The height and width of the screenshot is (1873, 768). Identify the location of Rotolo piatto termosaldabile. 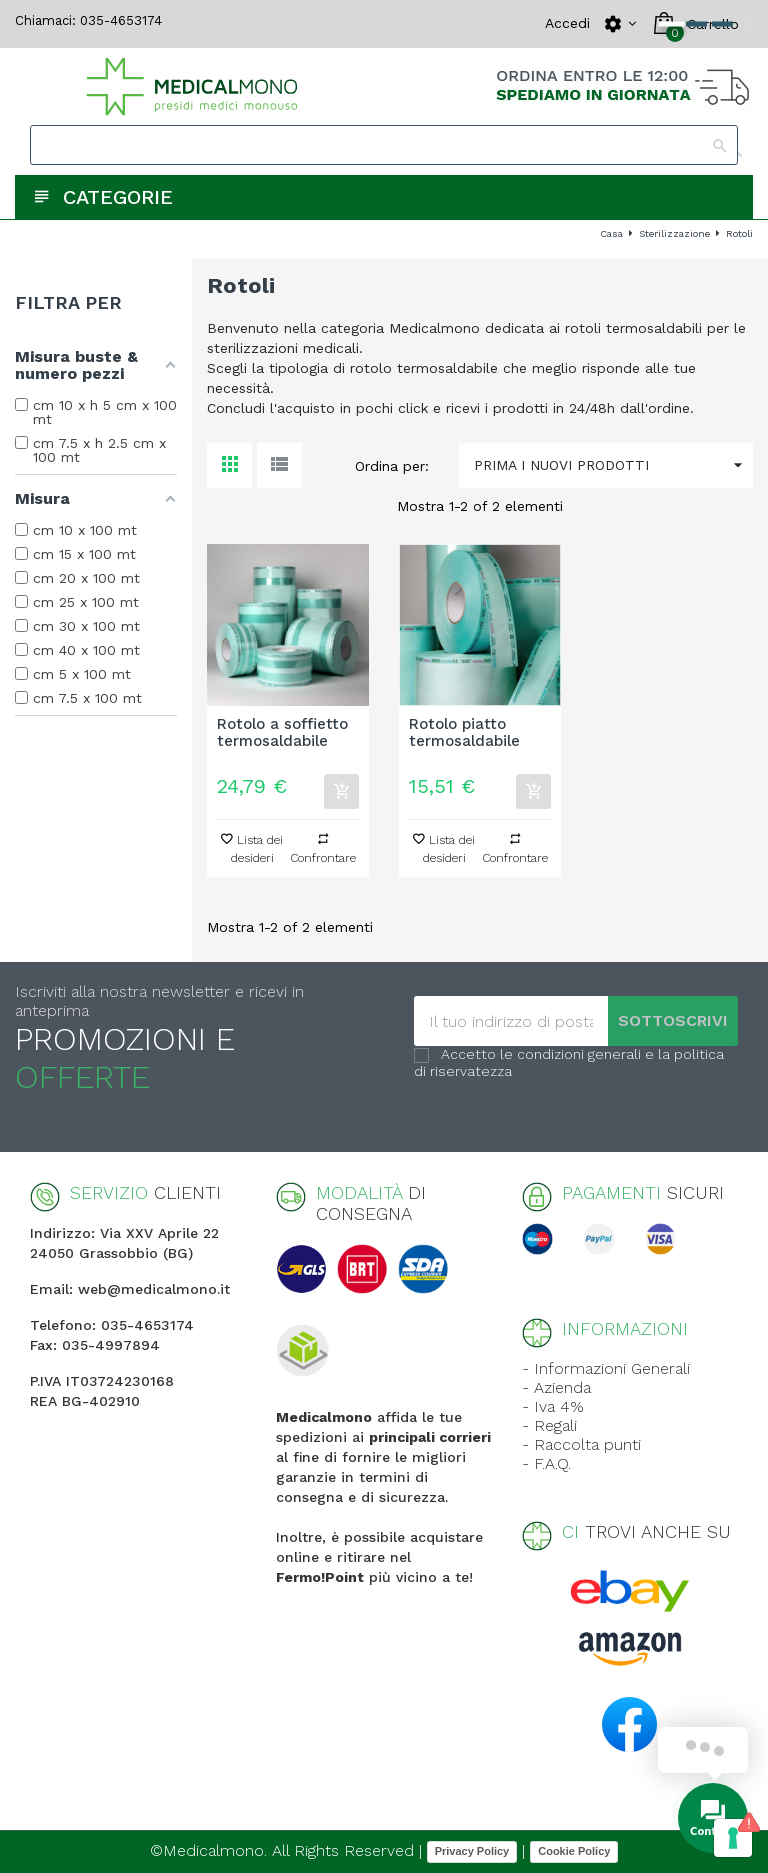
(464, 733).